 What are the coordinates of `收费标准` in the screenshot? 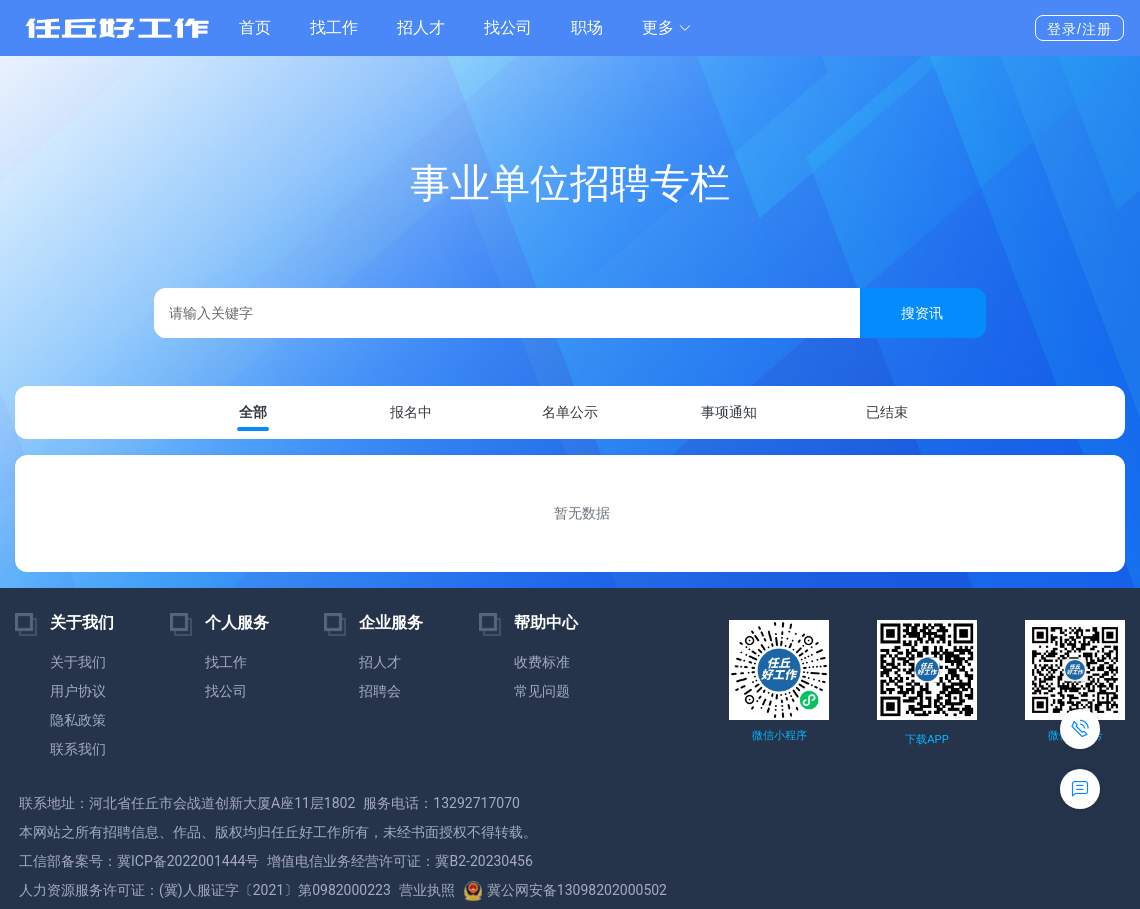 It's located at (542, 662).